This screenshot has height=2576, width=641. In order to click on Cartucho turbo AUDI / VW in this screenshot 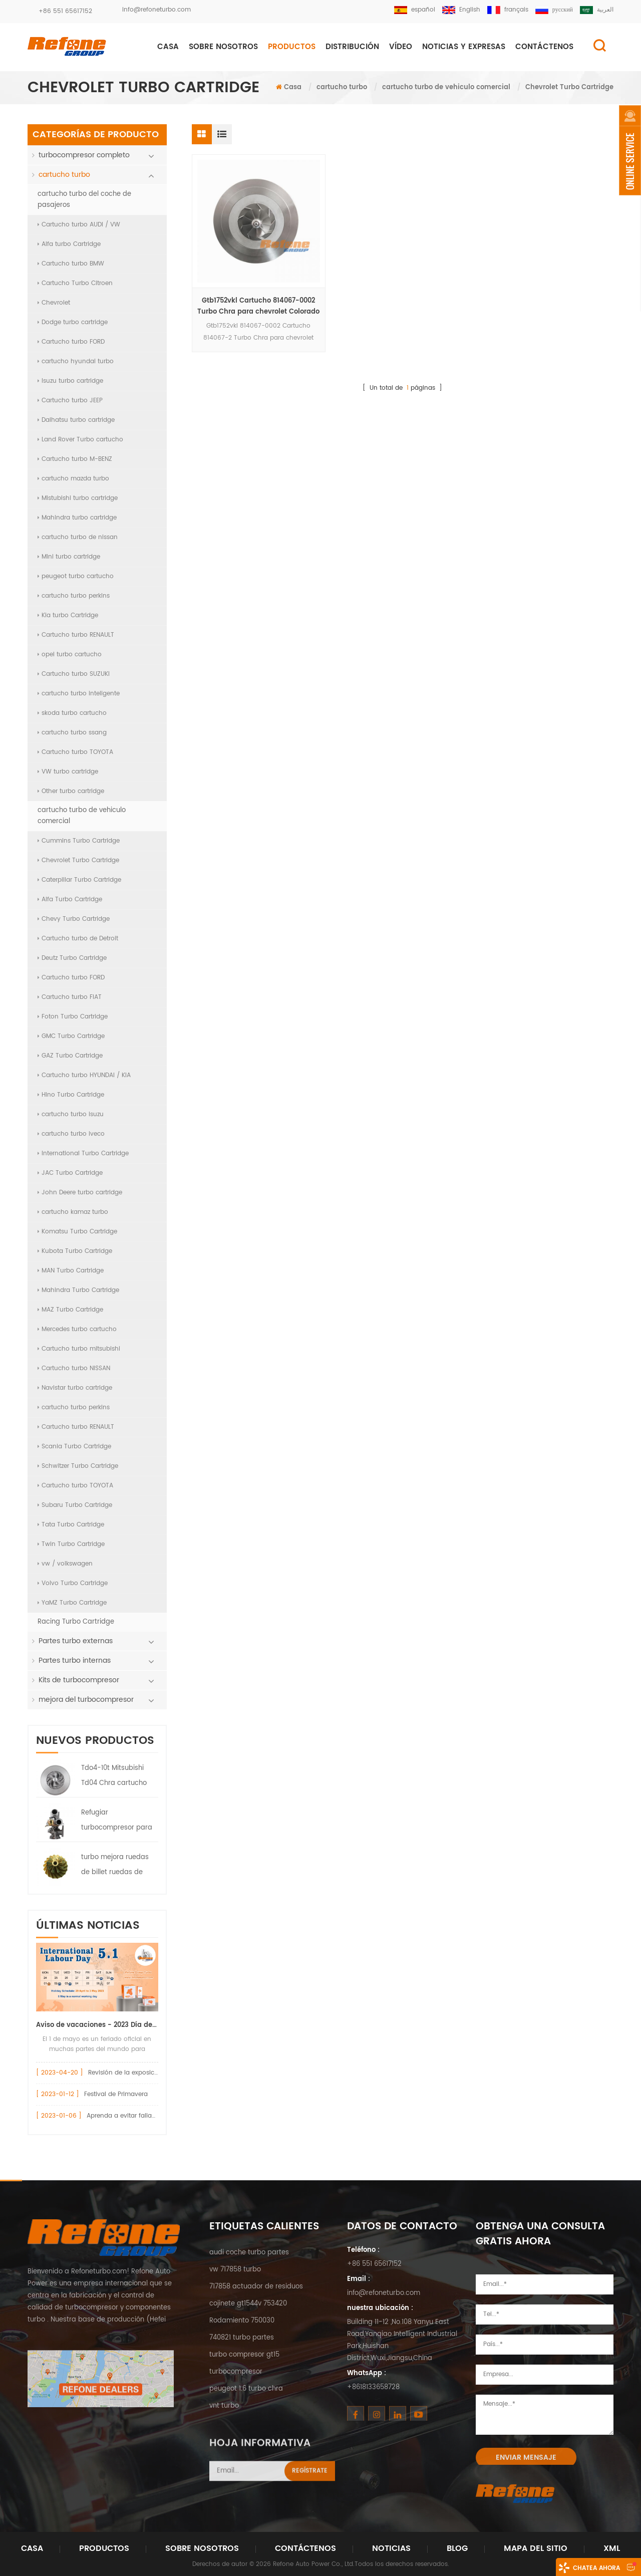, I will do `click(79, 224)`.